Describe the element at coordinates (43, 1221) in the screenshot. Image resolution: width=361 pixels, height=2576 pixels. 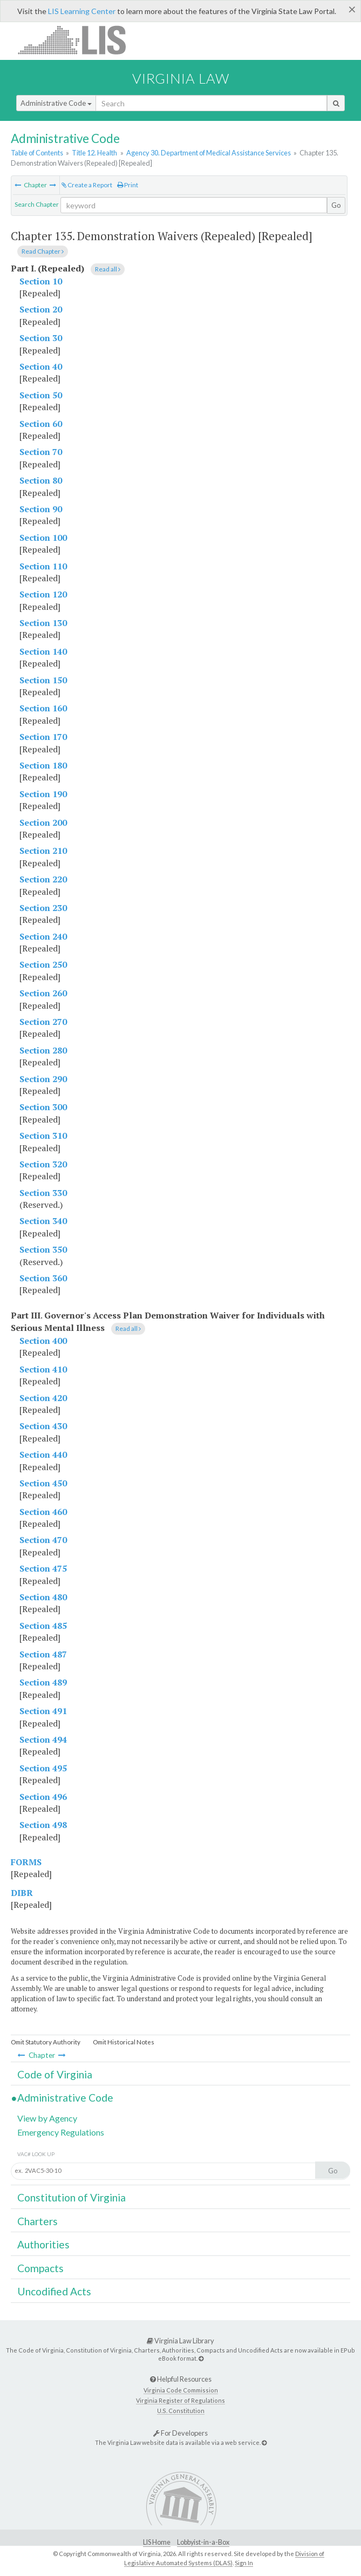
I see `Section 340` at that location.